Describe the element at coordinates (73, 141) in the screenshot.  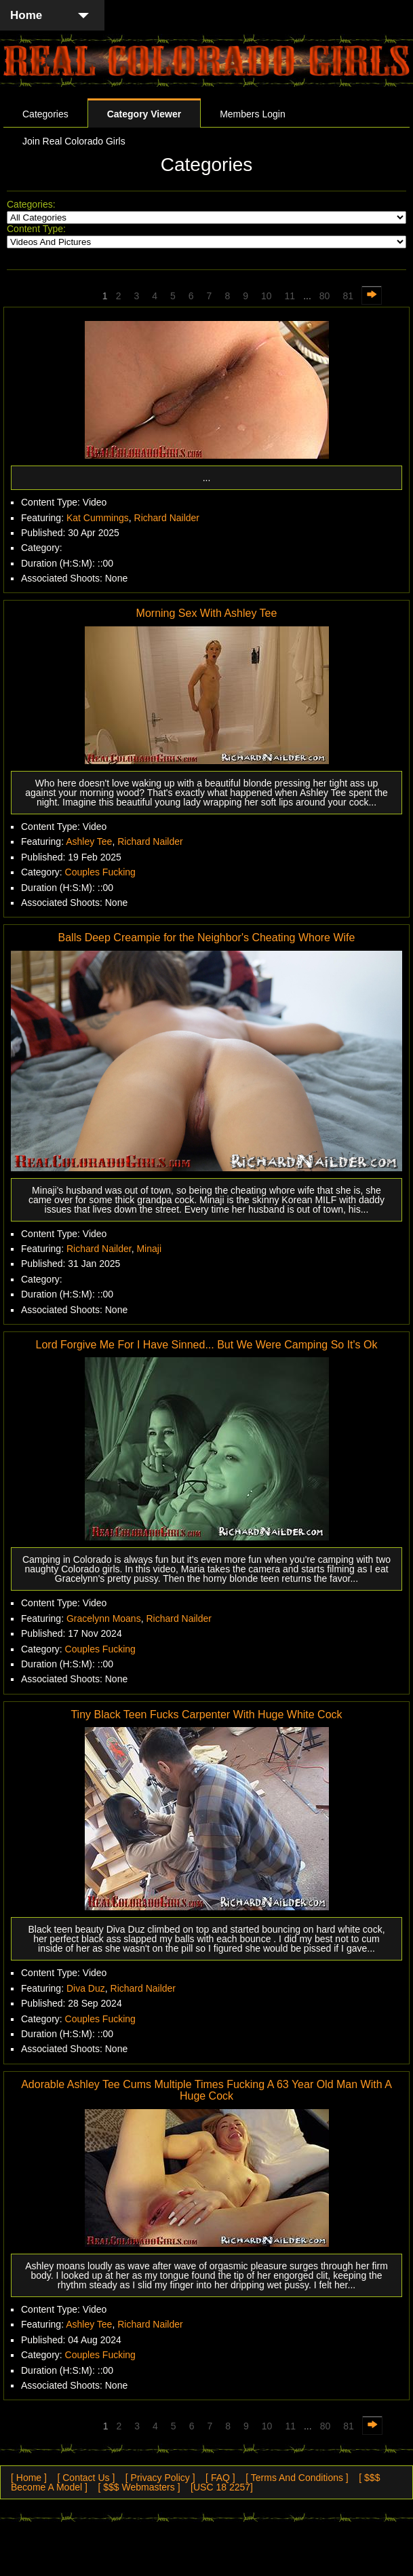
I see `Join Real Colorado Girls` at that location.